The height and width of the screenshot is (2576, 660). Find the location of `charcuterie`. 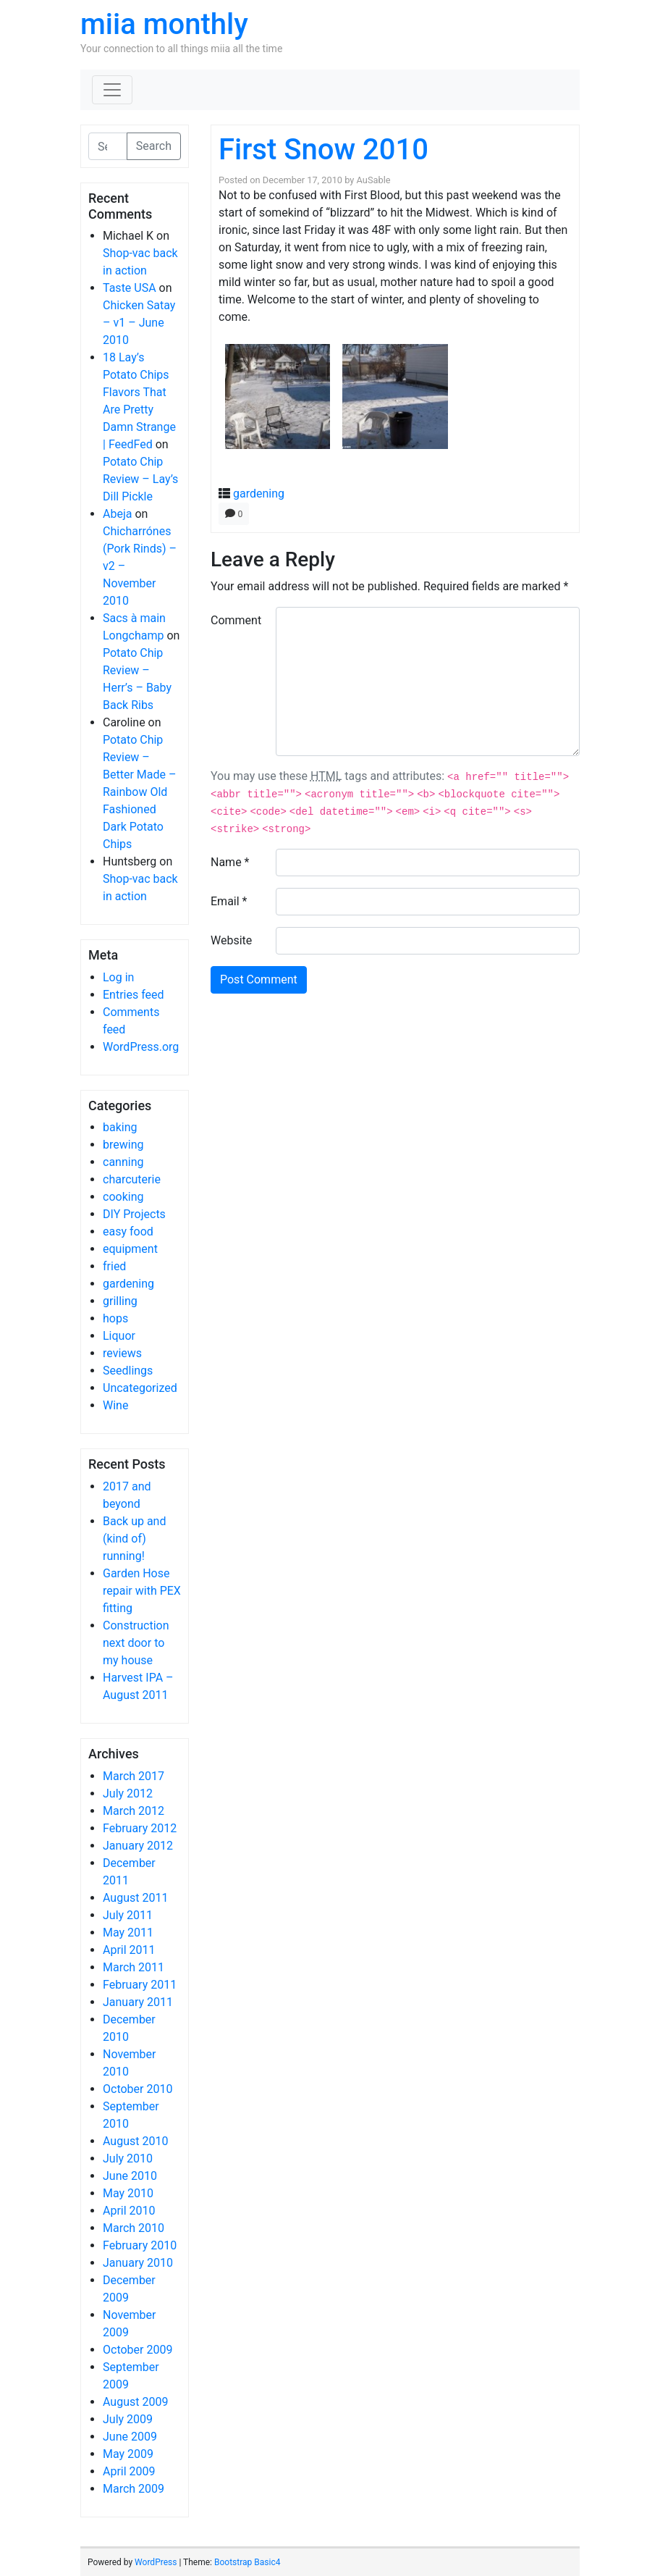

charcuterie is located at coordinates (132, 1179).